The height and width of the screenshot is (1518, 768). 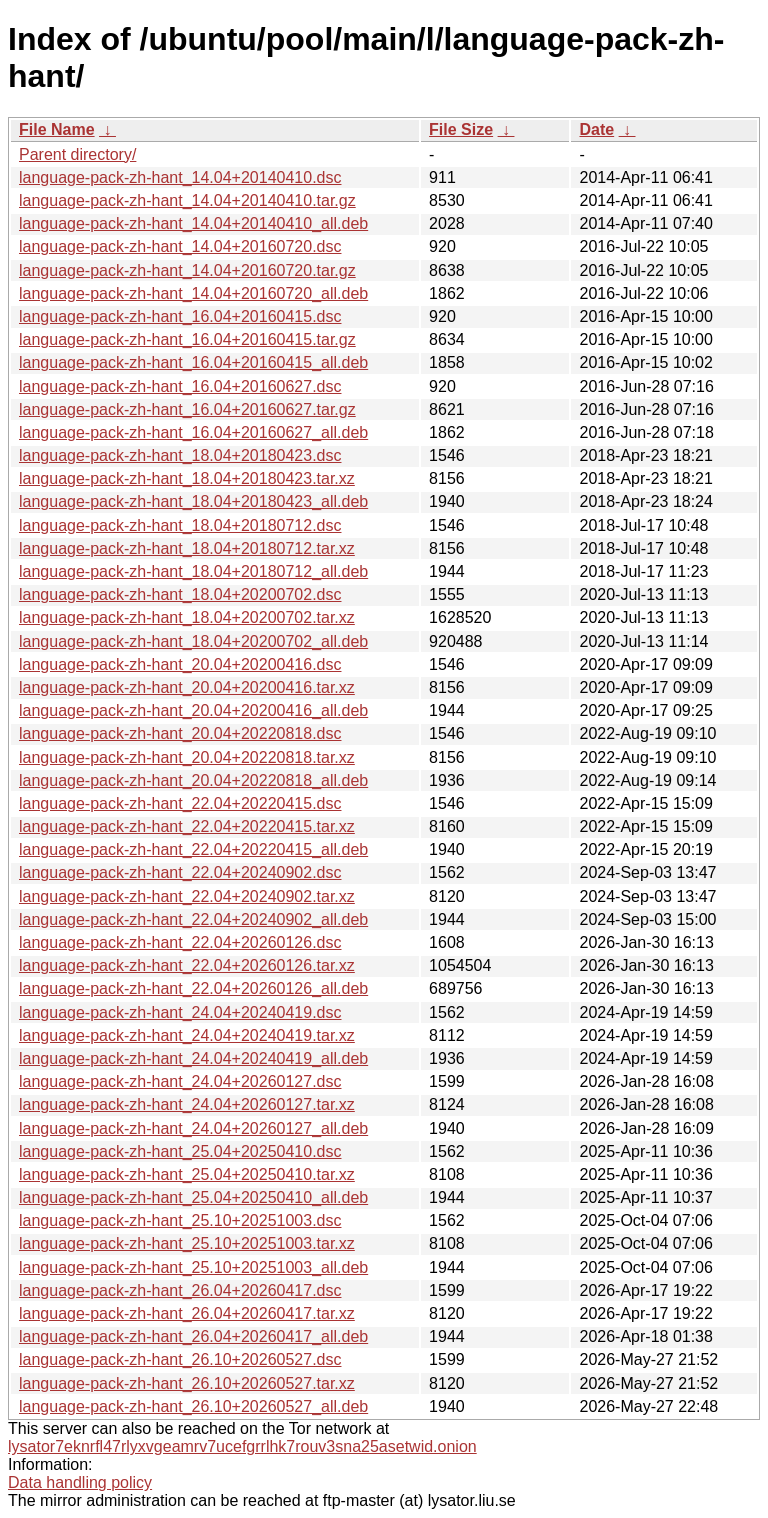 What do you see at coordinates (180, 455) in the screenshot?
I see `language-pack-zh-hant_18.04+20180423.dsc` at bounding box center [180, 455].